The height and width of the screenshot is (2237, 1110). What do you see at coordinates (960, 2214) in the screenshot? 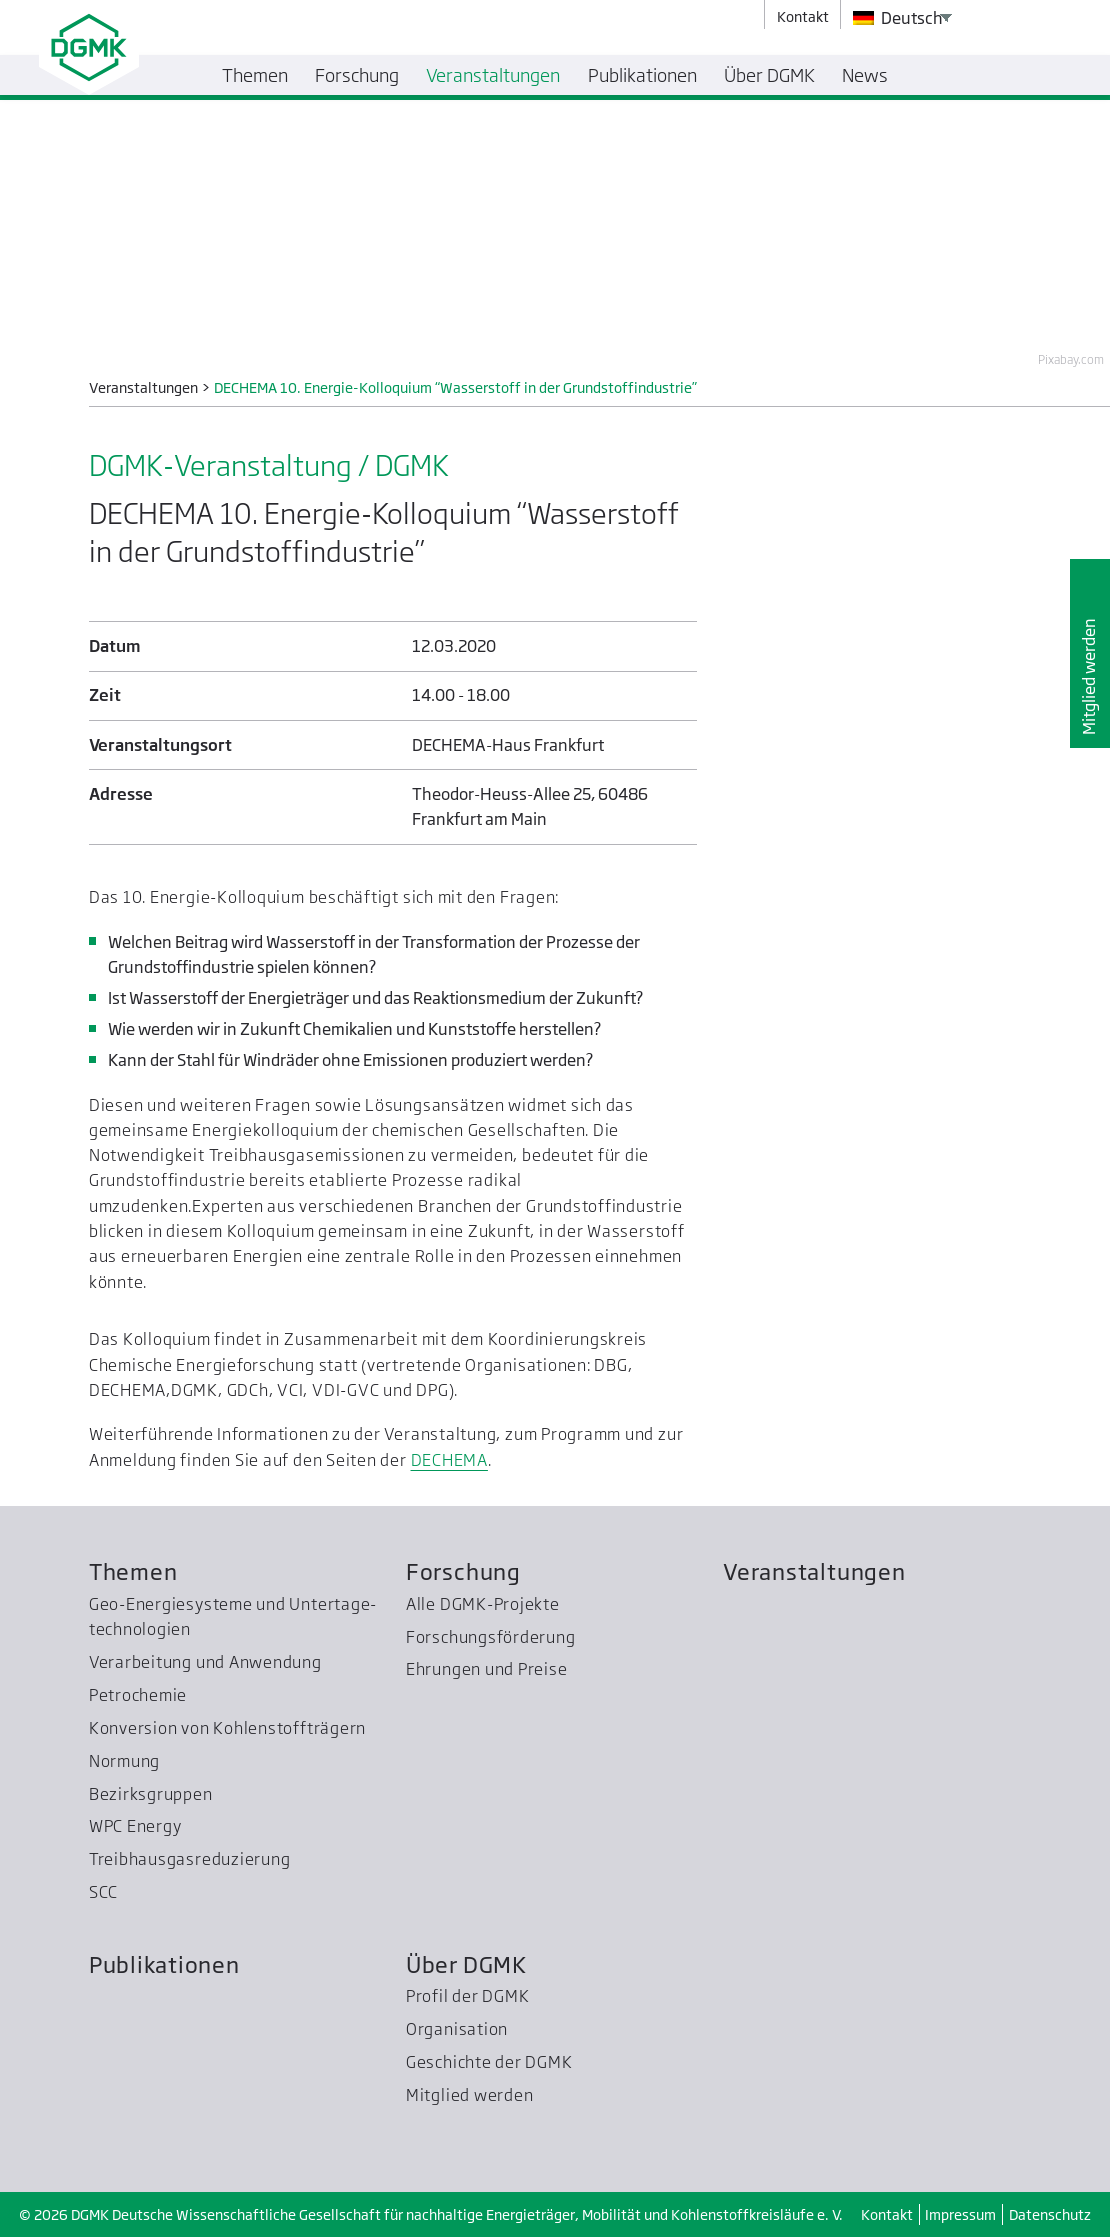
I see `Impressum` at bounding box center [960, 2214].